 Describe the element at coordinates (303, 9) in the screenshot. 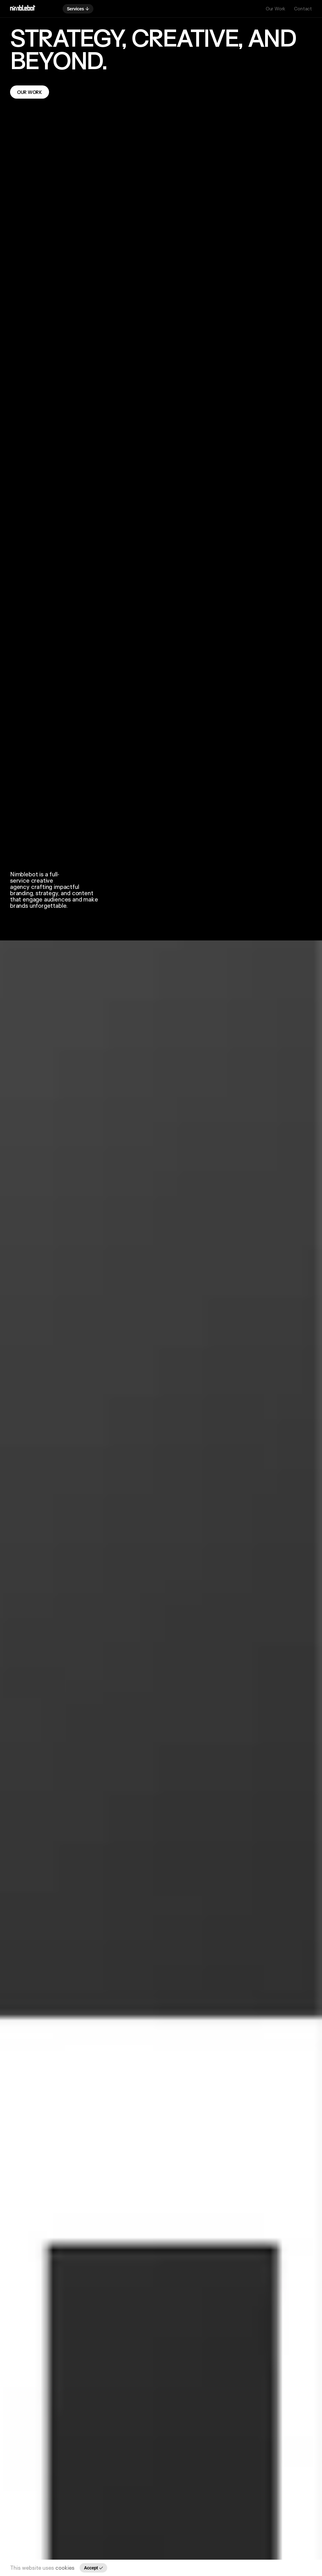

I see `Contact` at that location.